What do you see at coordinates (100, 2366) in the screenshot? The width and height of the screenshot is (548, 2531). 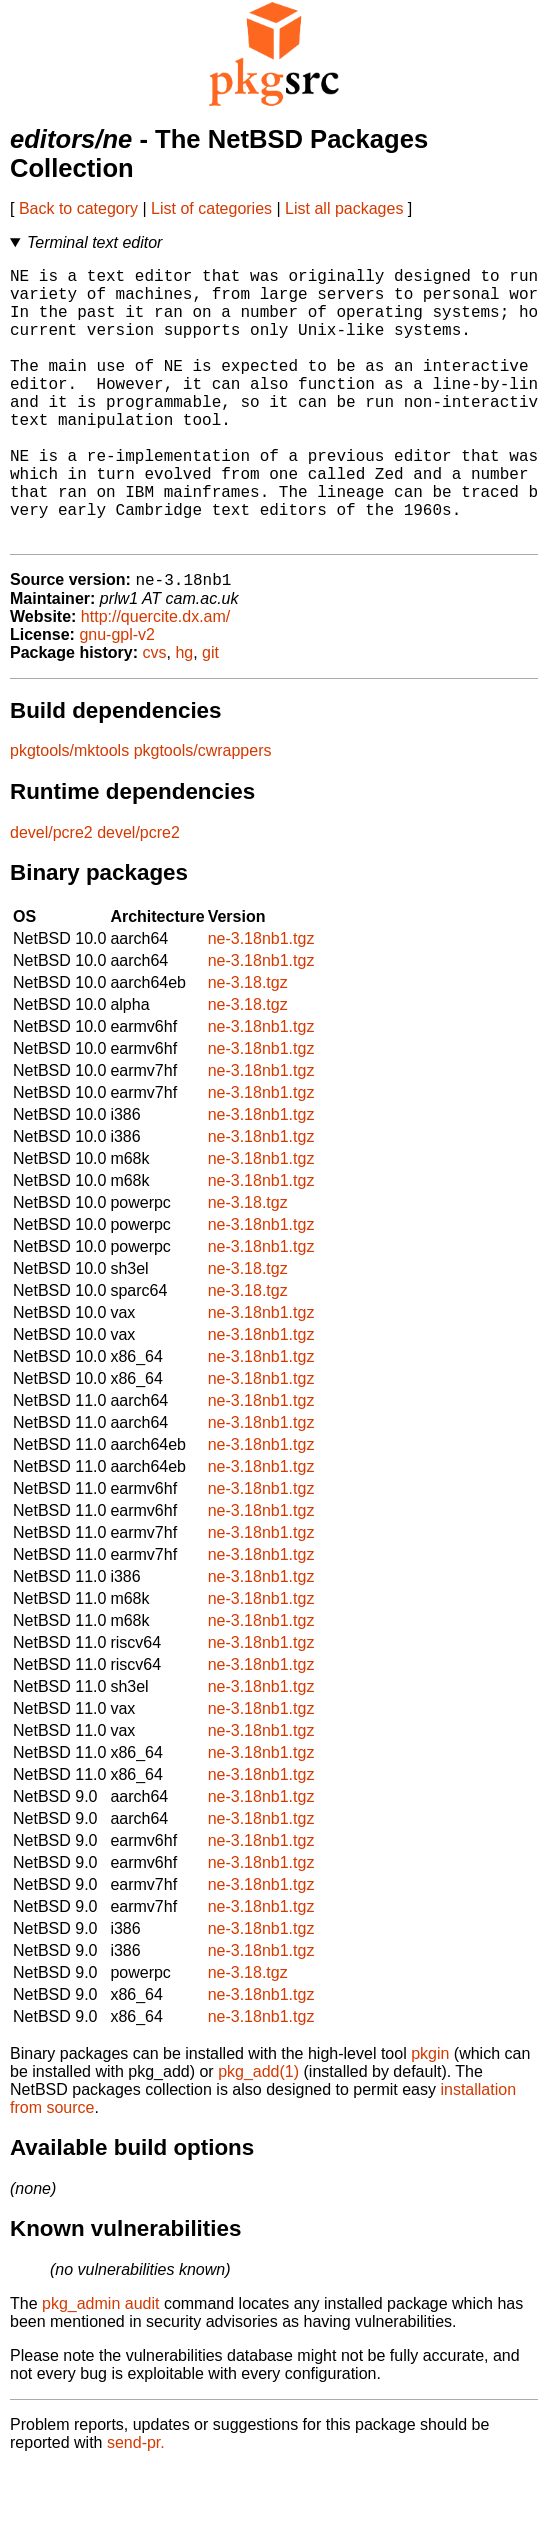 I see `pkg_admin audit` at bounding box center [100, 2366].